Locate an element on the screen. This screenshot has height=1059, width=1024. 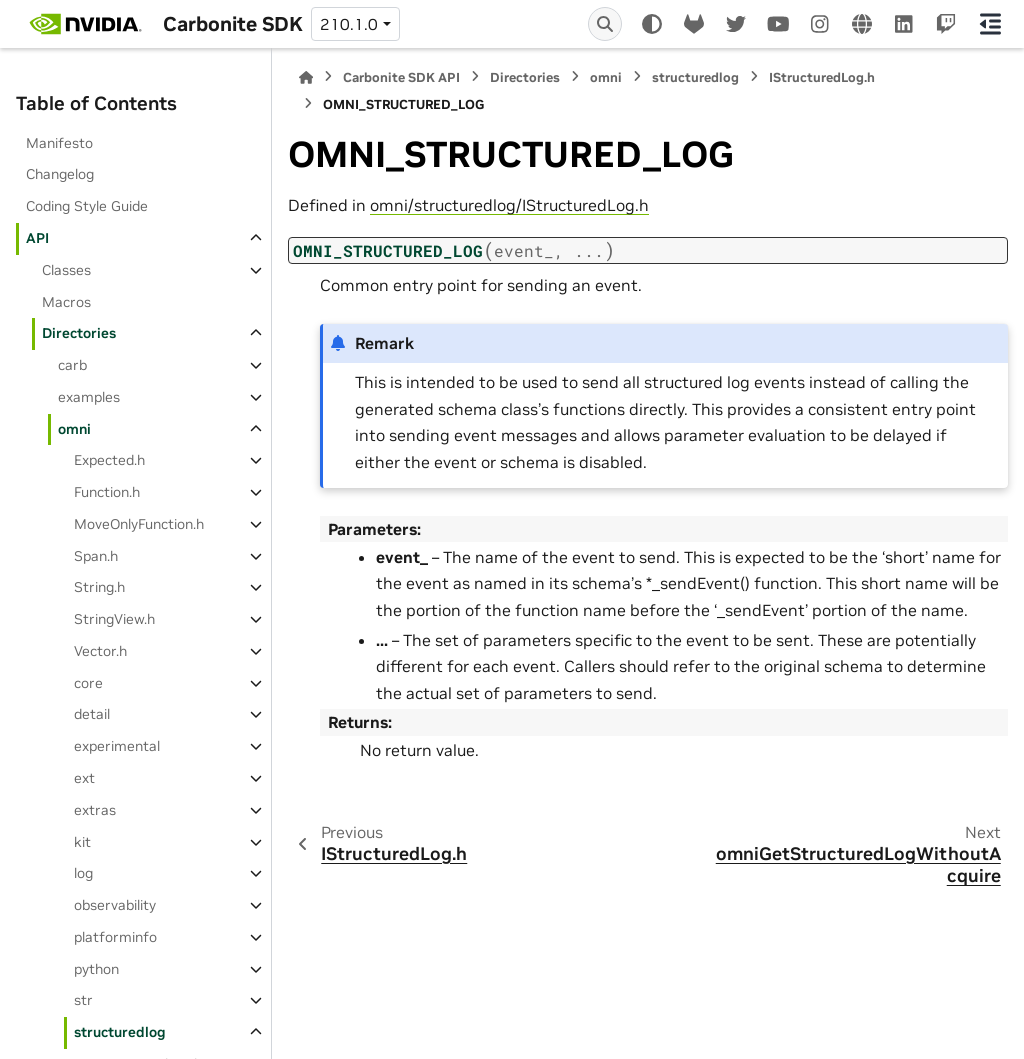
extras is located at coordinates (95, 810).